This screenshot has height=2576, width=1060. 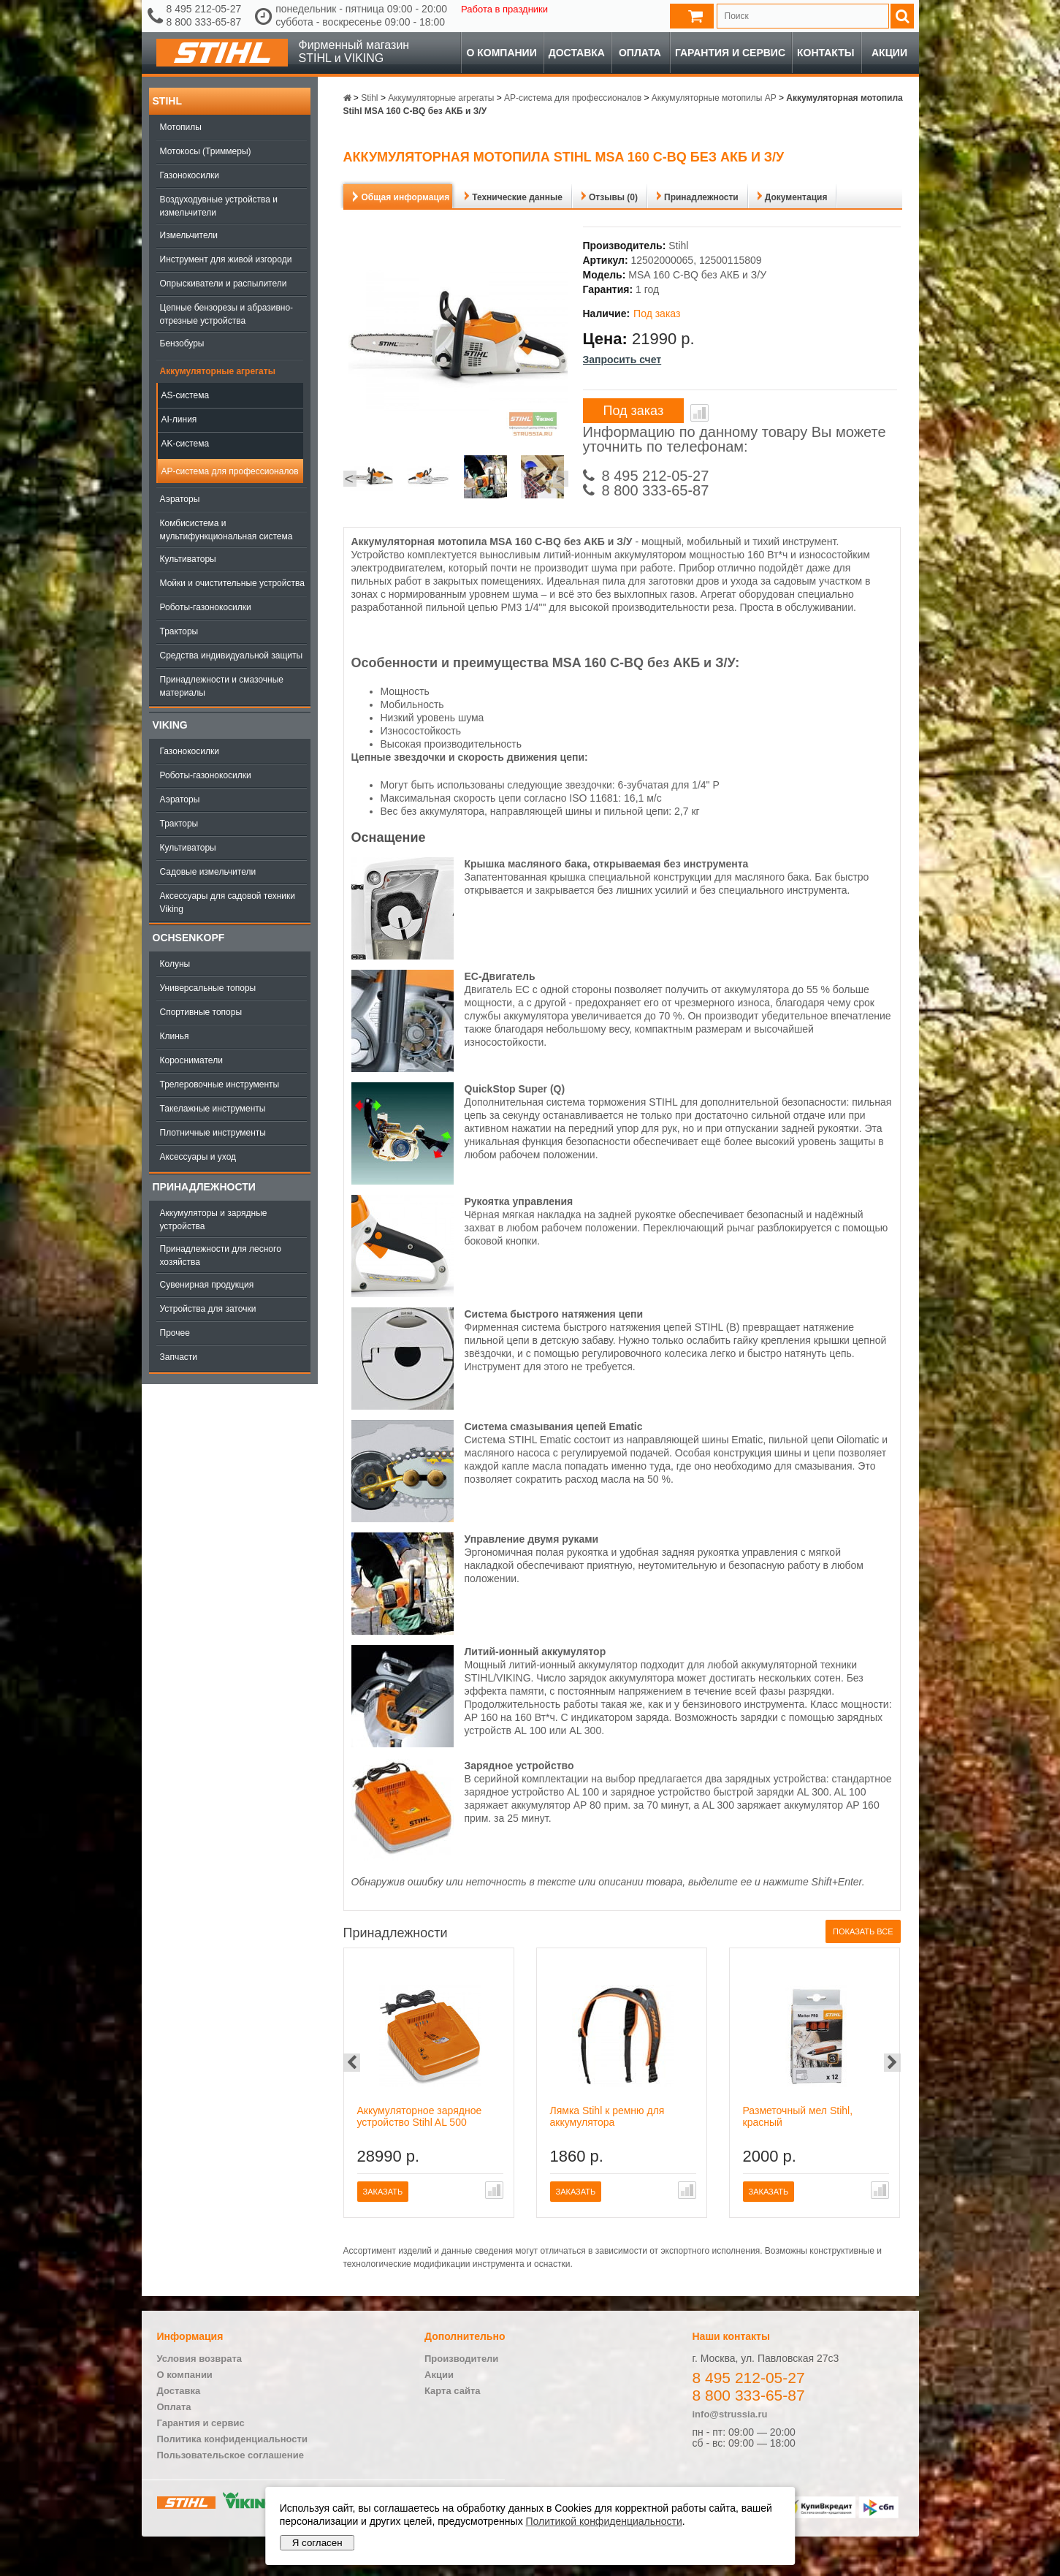 I want to click on Комбисистема и мультифункциональная система, so click(x=226, y=530).